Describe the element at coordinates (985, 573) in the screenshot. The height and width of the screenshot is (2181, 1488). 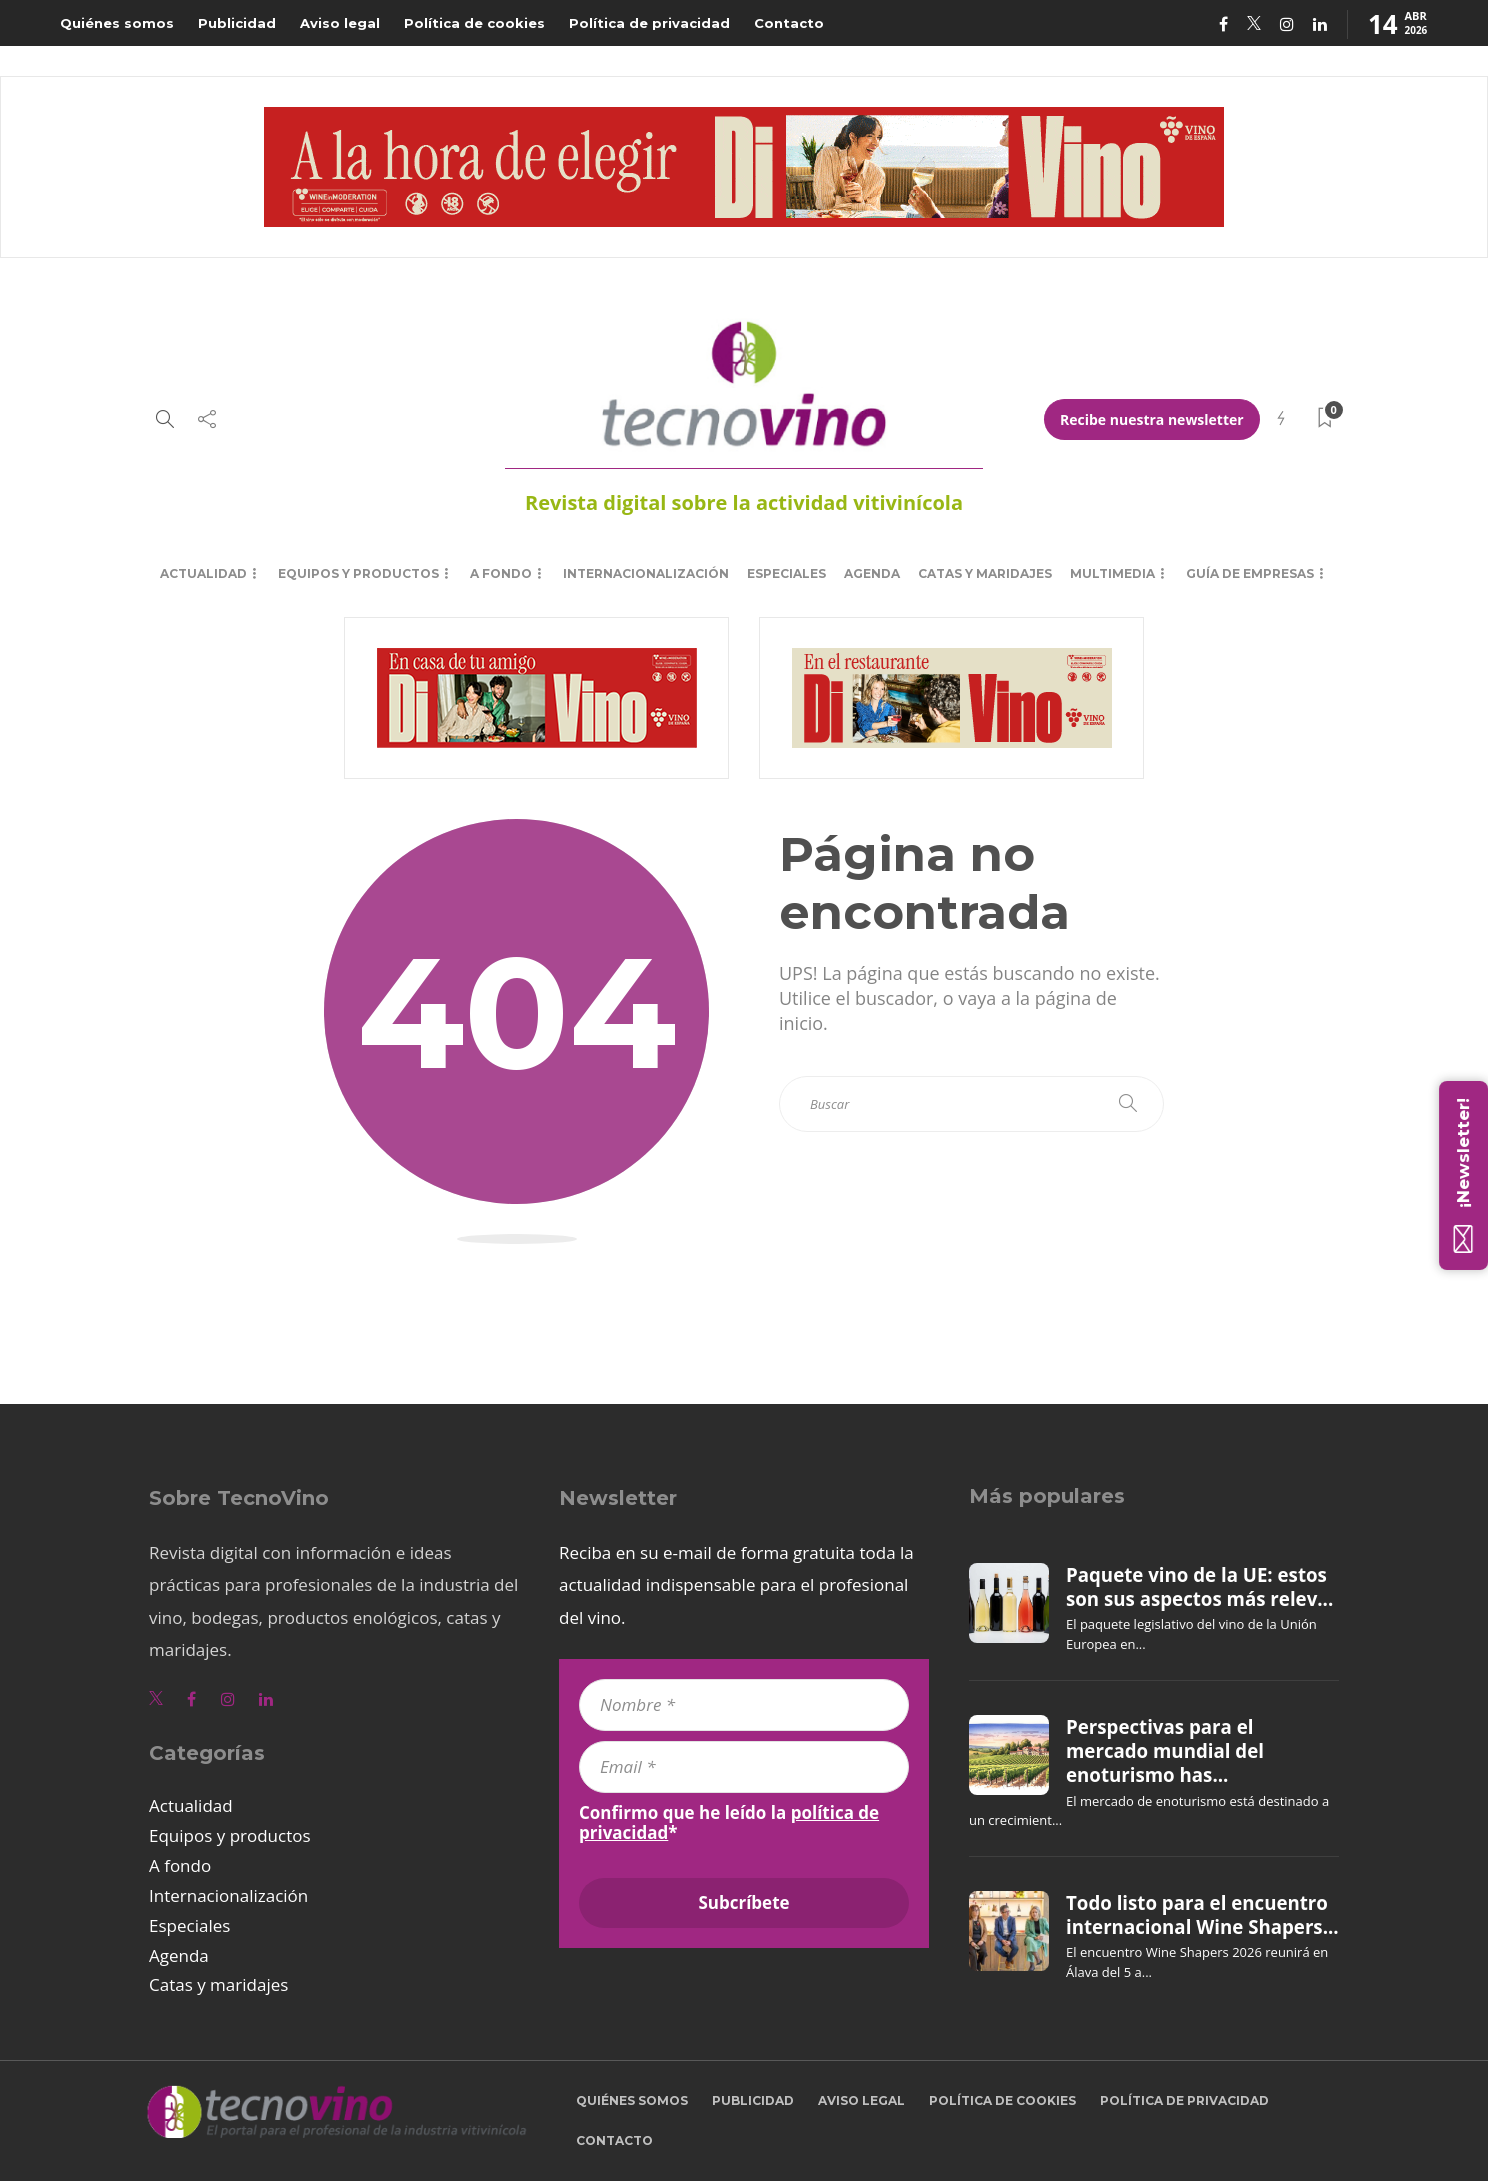
I see `Catas y maridajes` at that location.